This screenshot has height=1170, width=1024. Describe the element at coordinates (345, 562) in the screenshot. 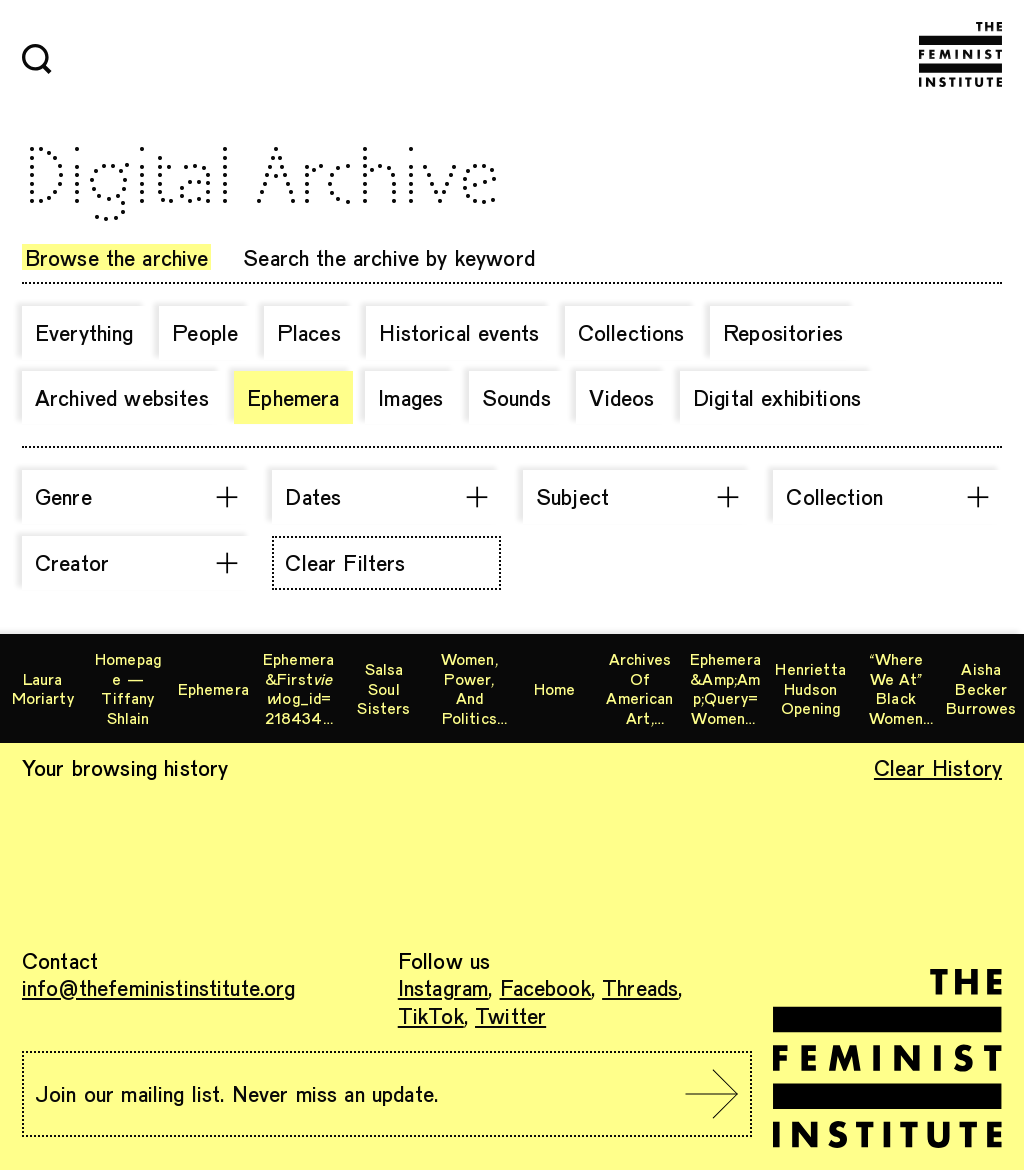

I see `Clear Filters` at that location.